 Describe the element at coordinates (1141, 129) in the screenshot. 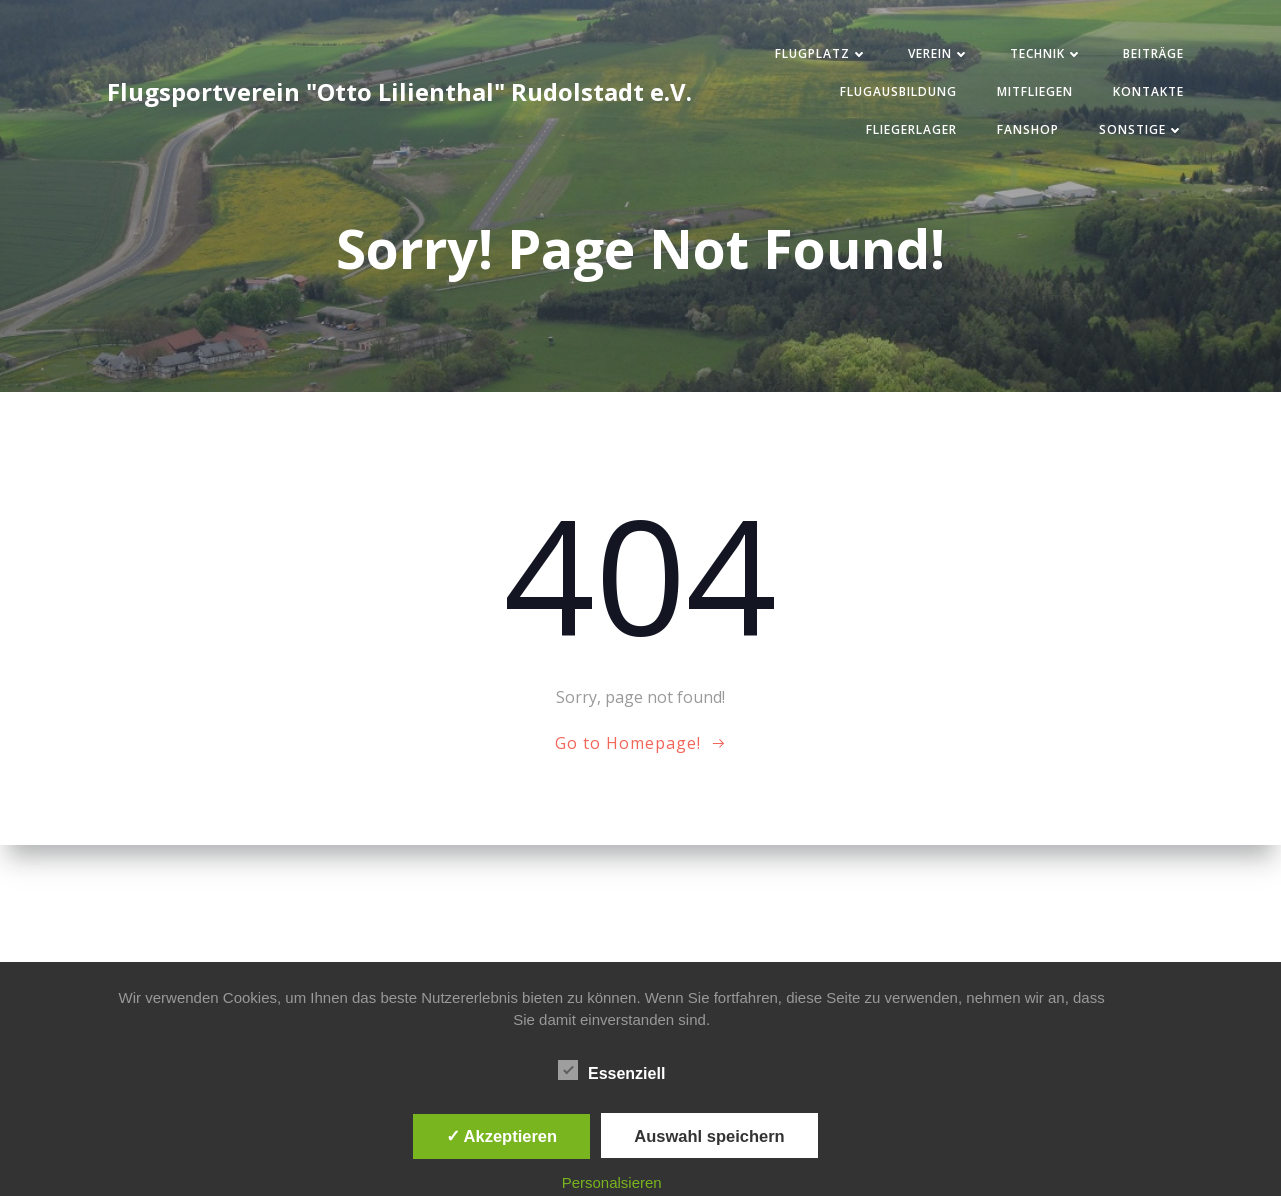

I see `Sonstige` at that location.